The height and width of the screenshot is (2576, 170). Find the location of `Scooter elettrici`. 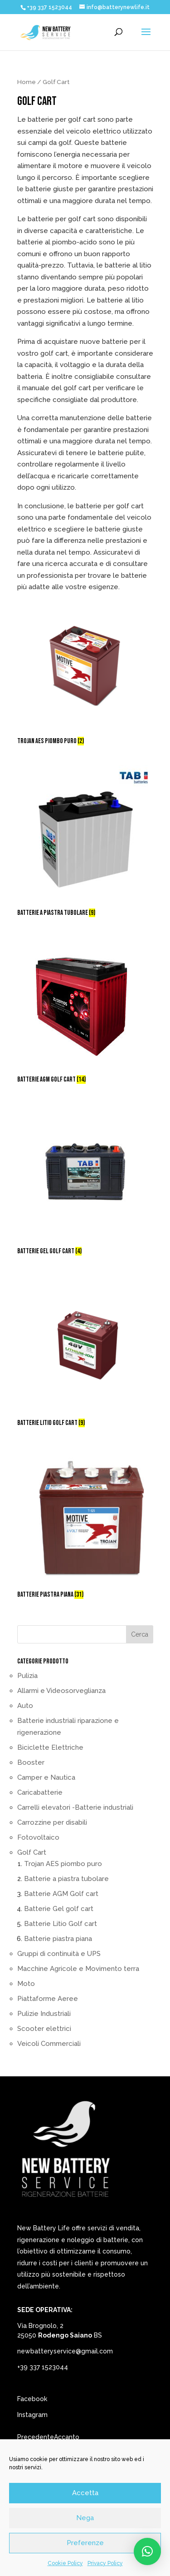

Scooter elettrici is located at coordinates (44, 2029).